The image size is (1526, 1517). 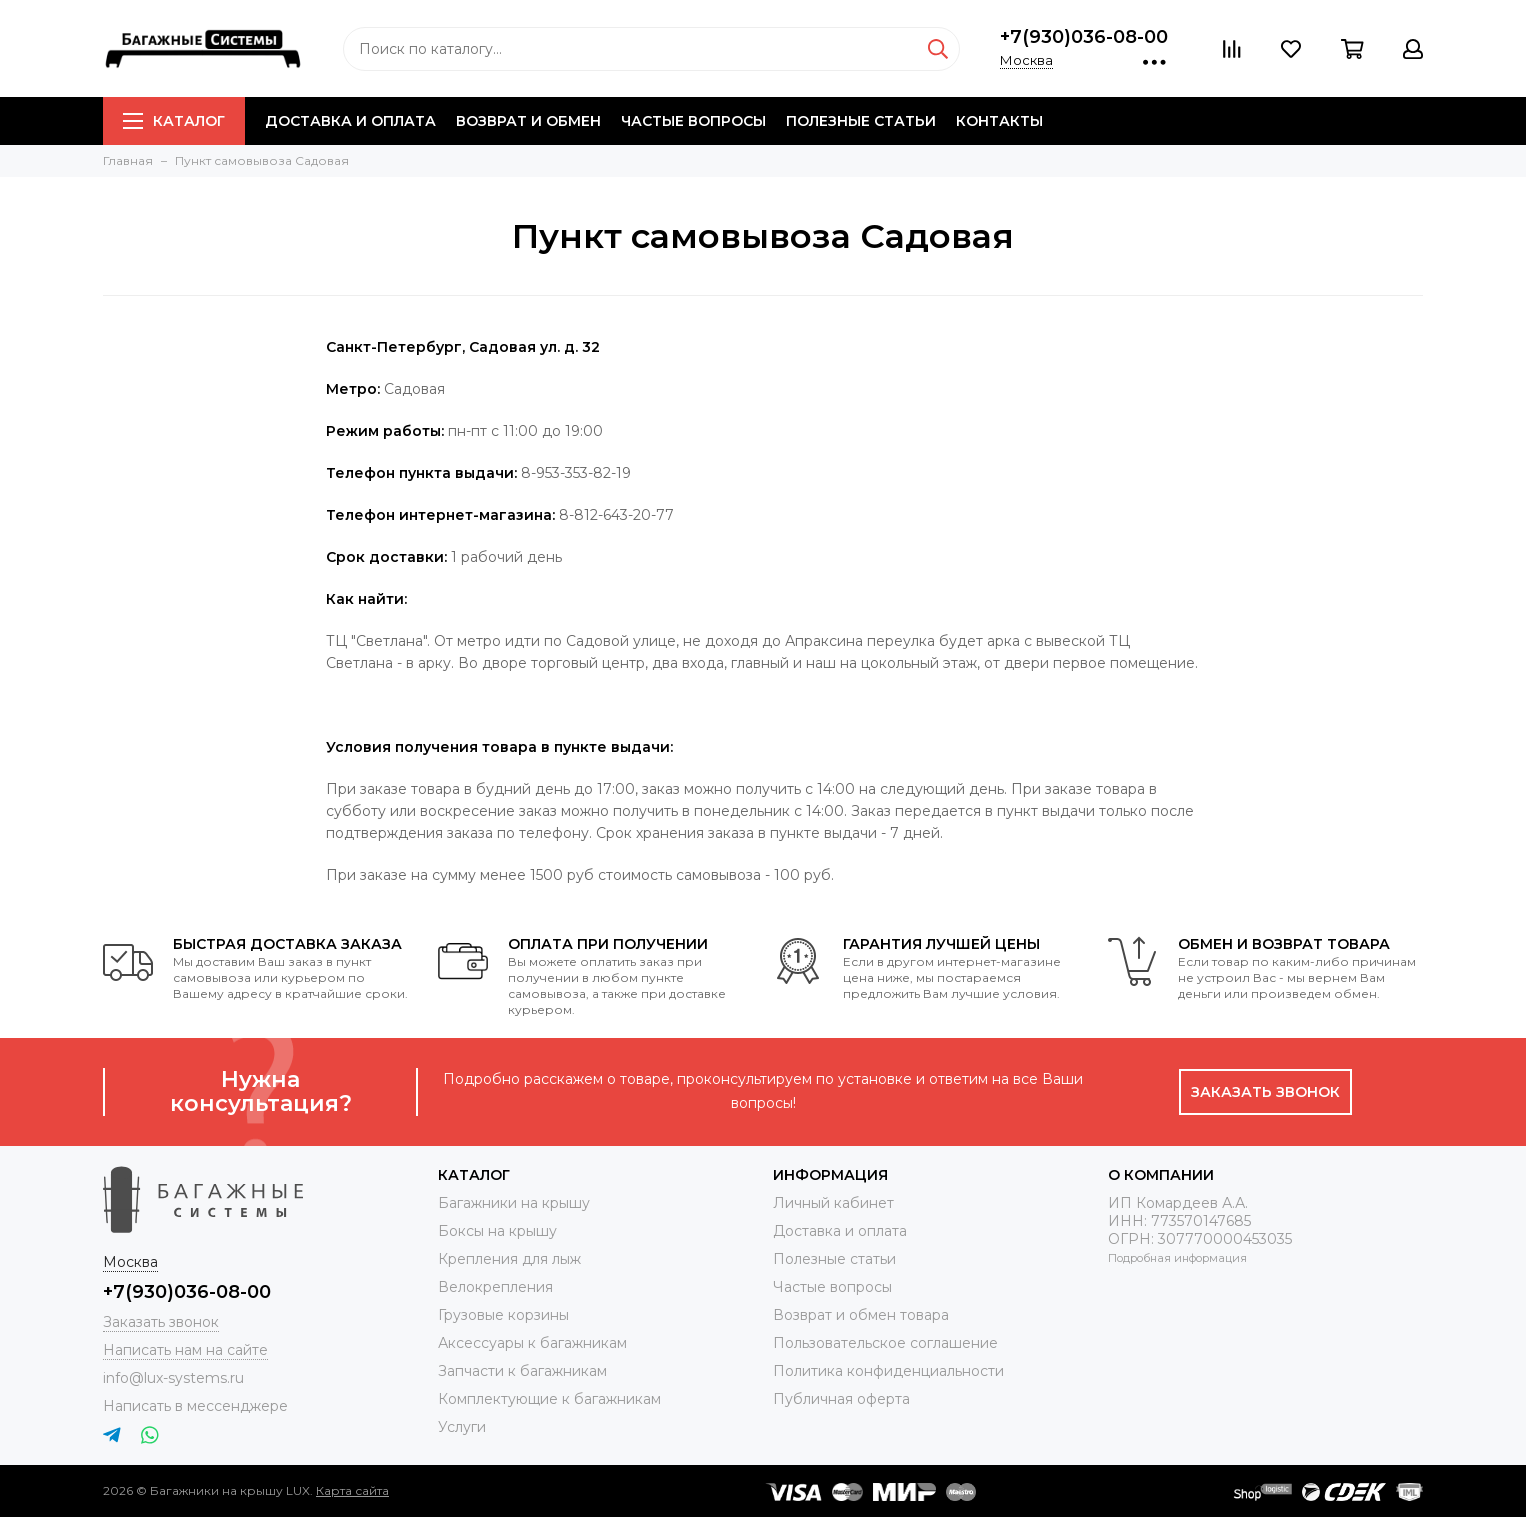 I want to click on Возврат и обмен товара, so click(x=861, y=1315).